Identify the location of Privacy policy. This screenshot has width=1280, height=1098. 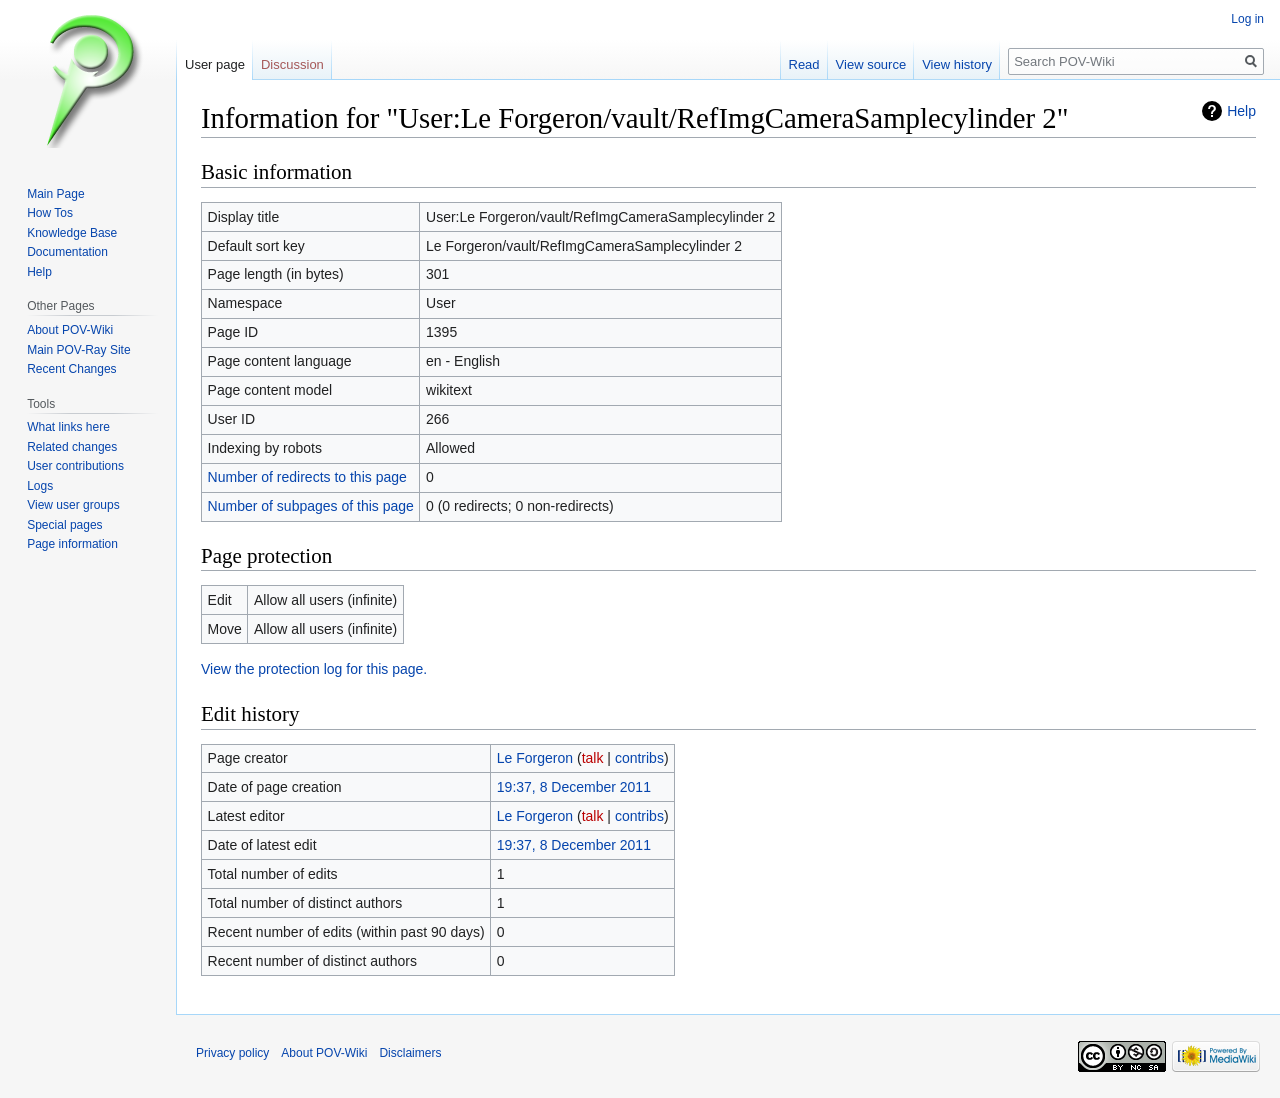
(232, 1053).